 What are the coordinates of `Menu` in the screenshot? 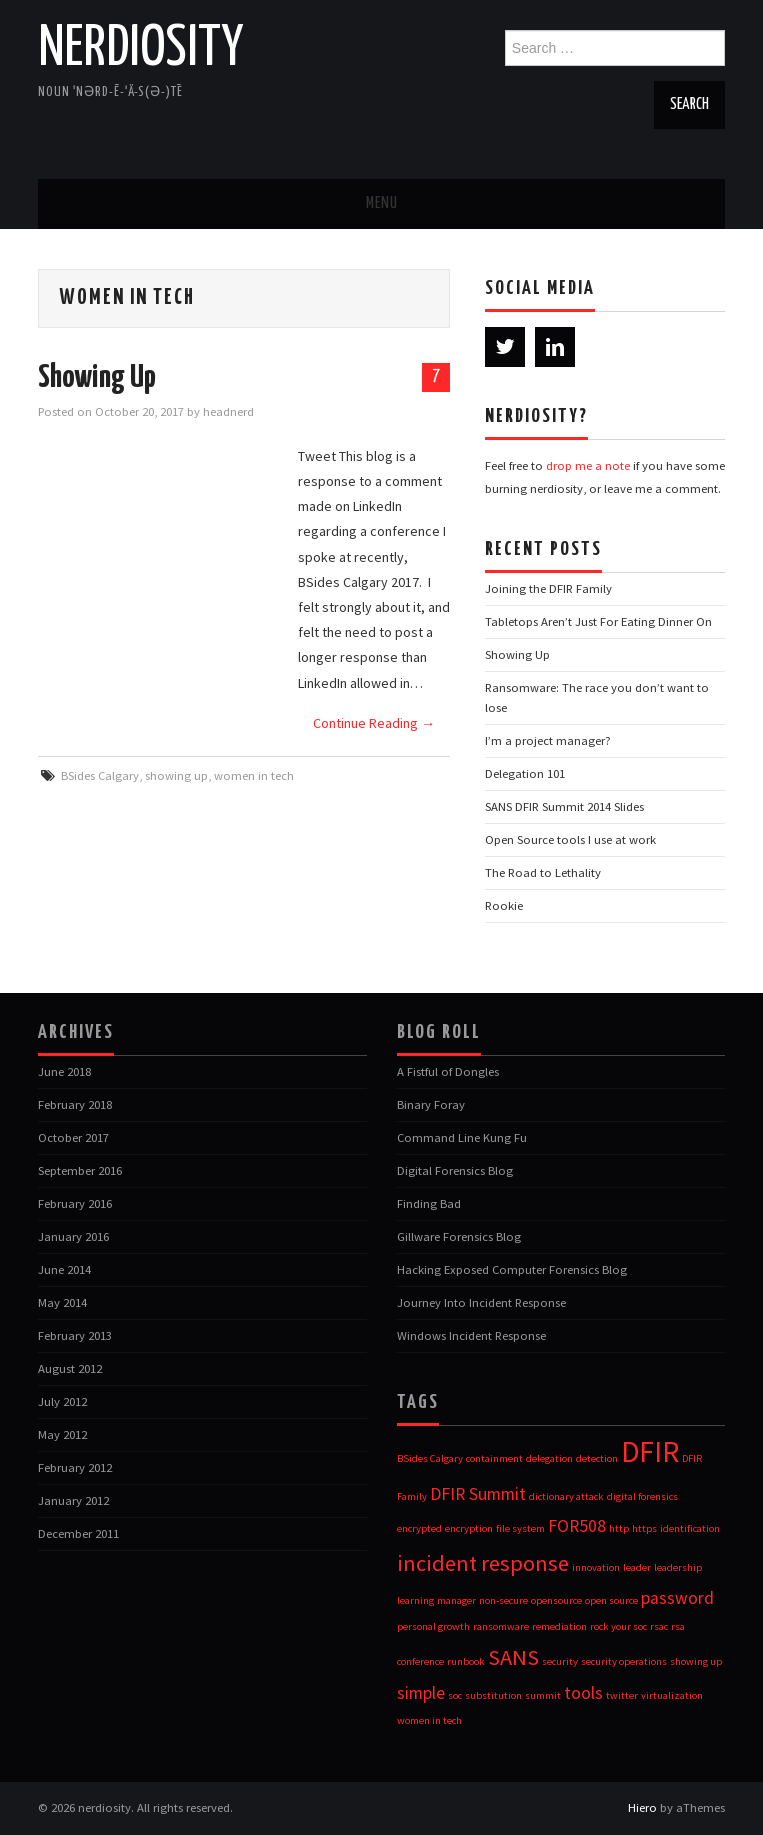 It's located at (382, 203).